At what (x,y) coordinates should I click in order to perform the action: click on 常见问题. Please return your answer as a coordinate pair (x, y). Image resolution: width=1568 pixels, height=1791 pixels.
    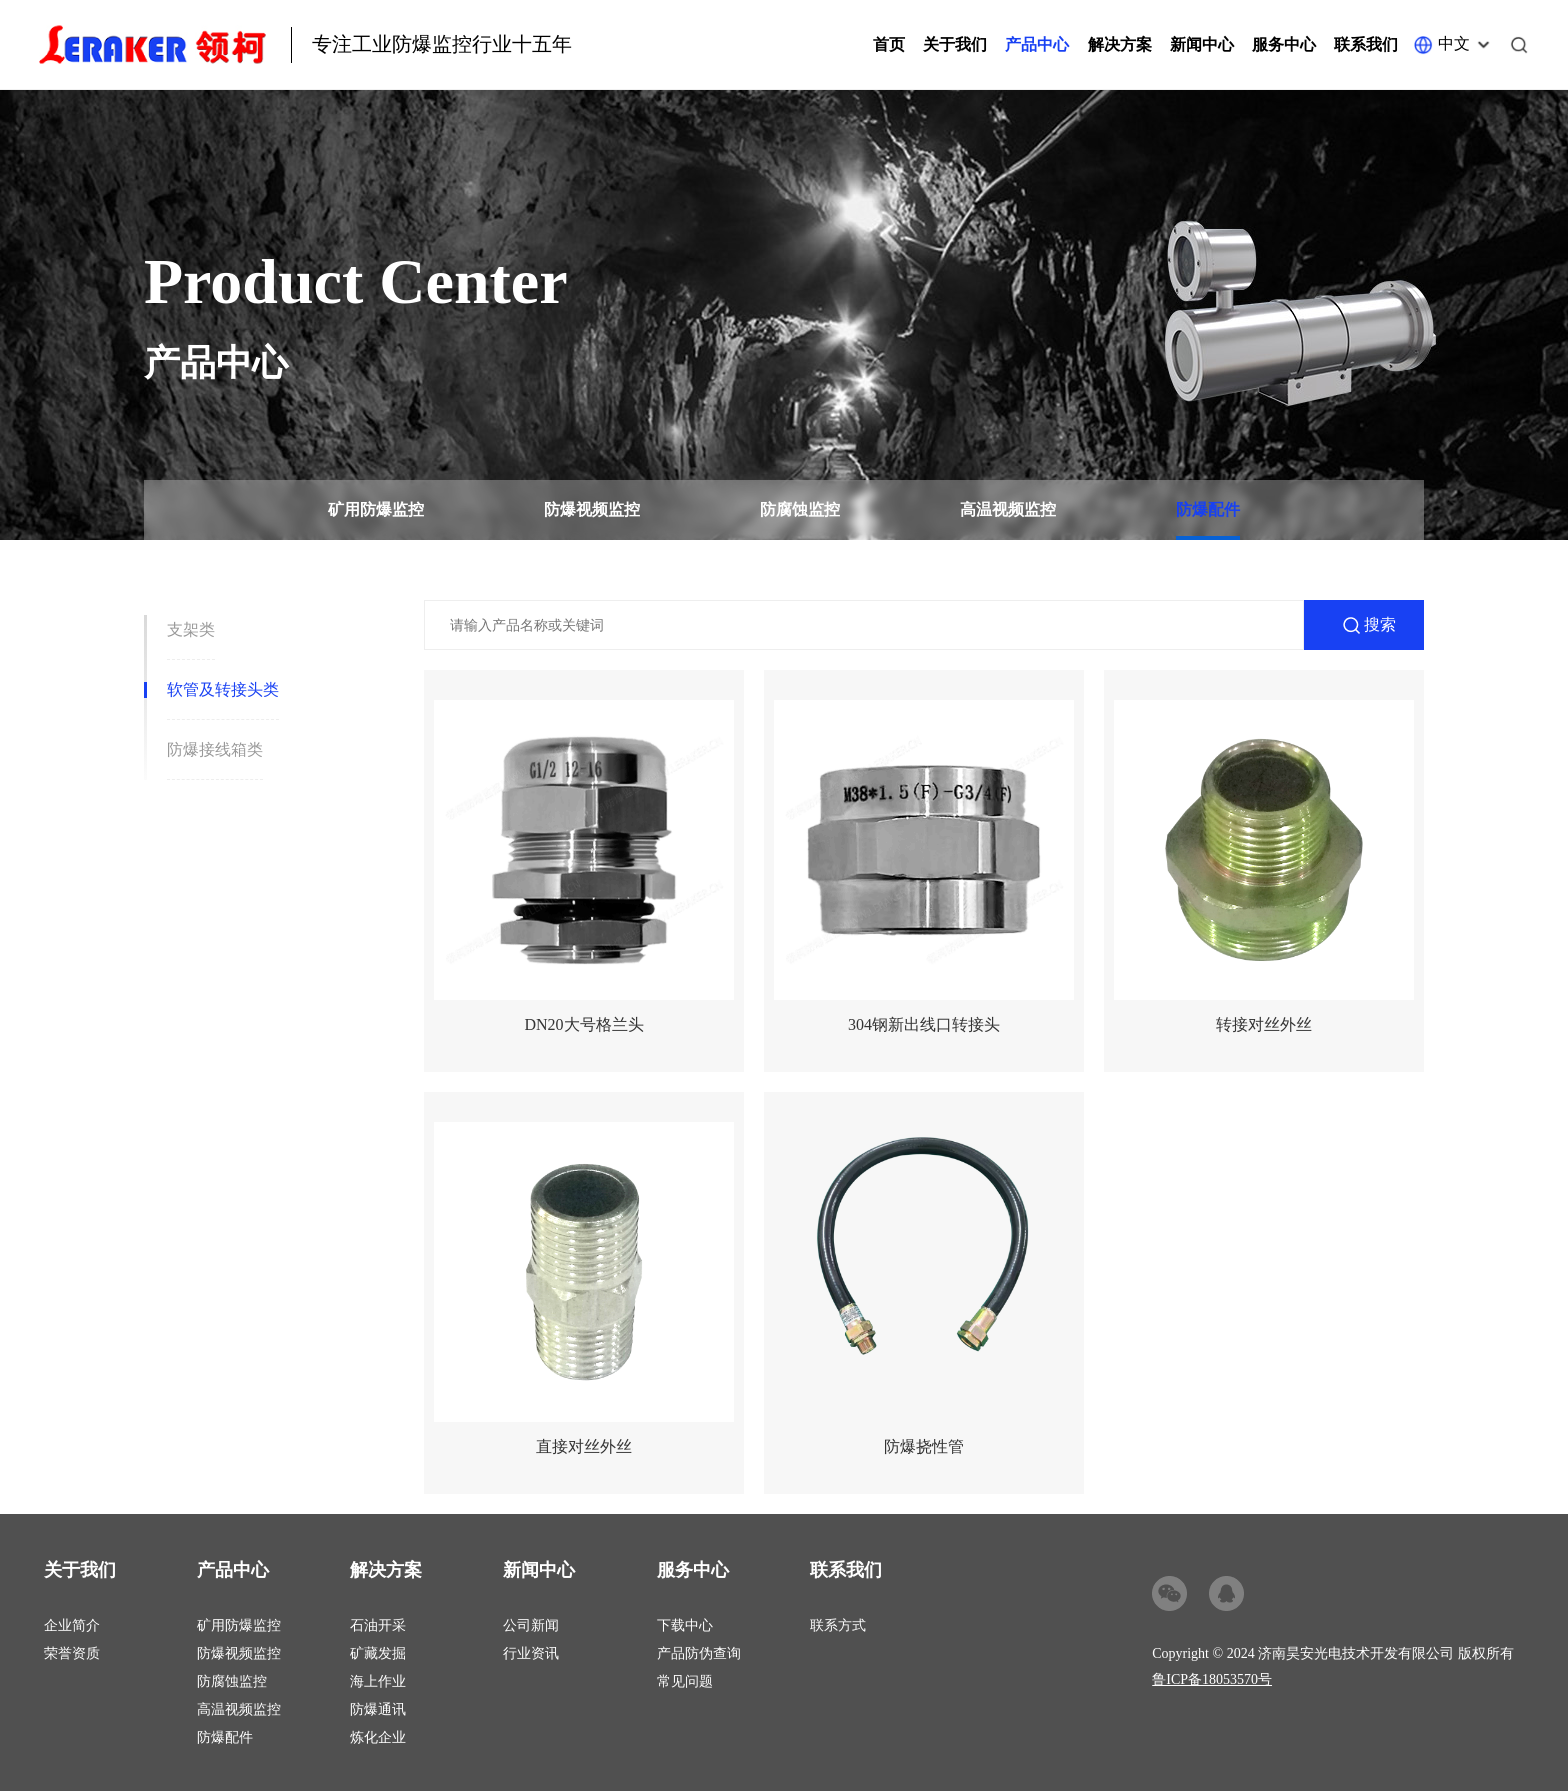
    Looking at the image, I should click on (685, 1681).